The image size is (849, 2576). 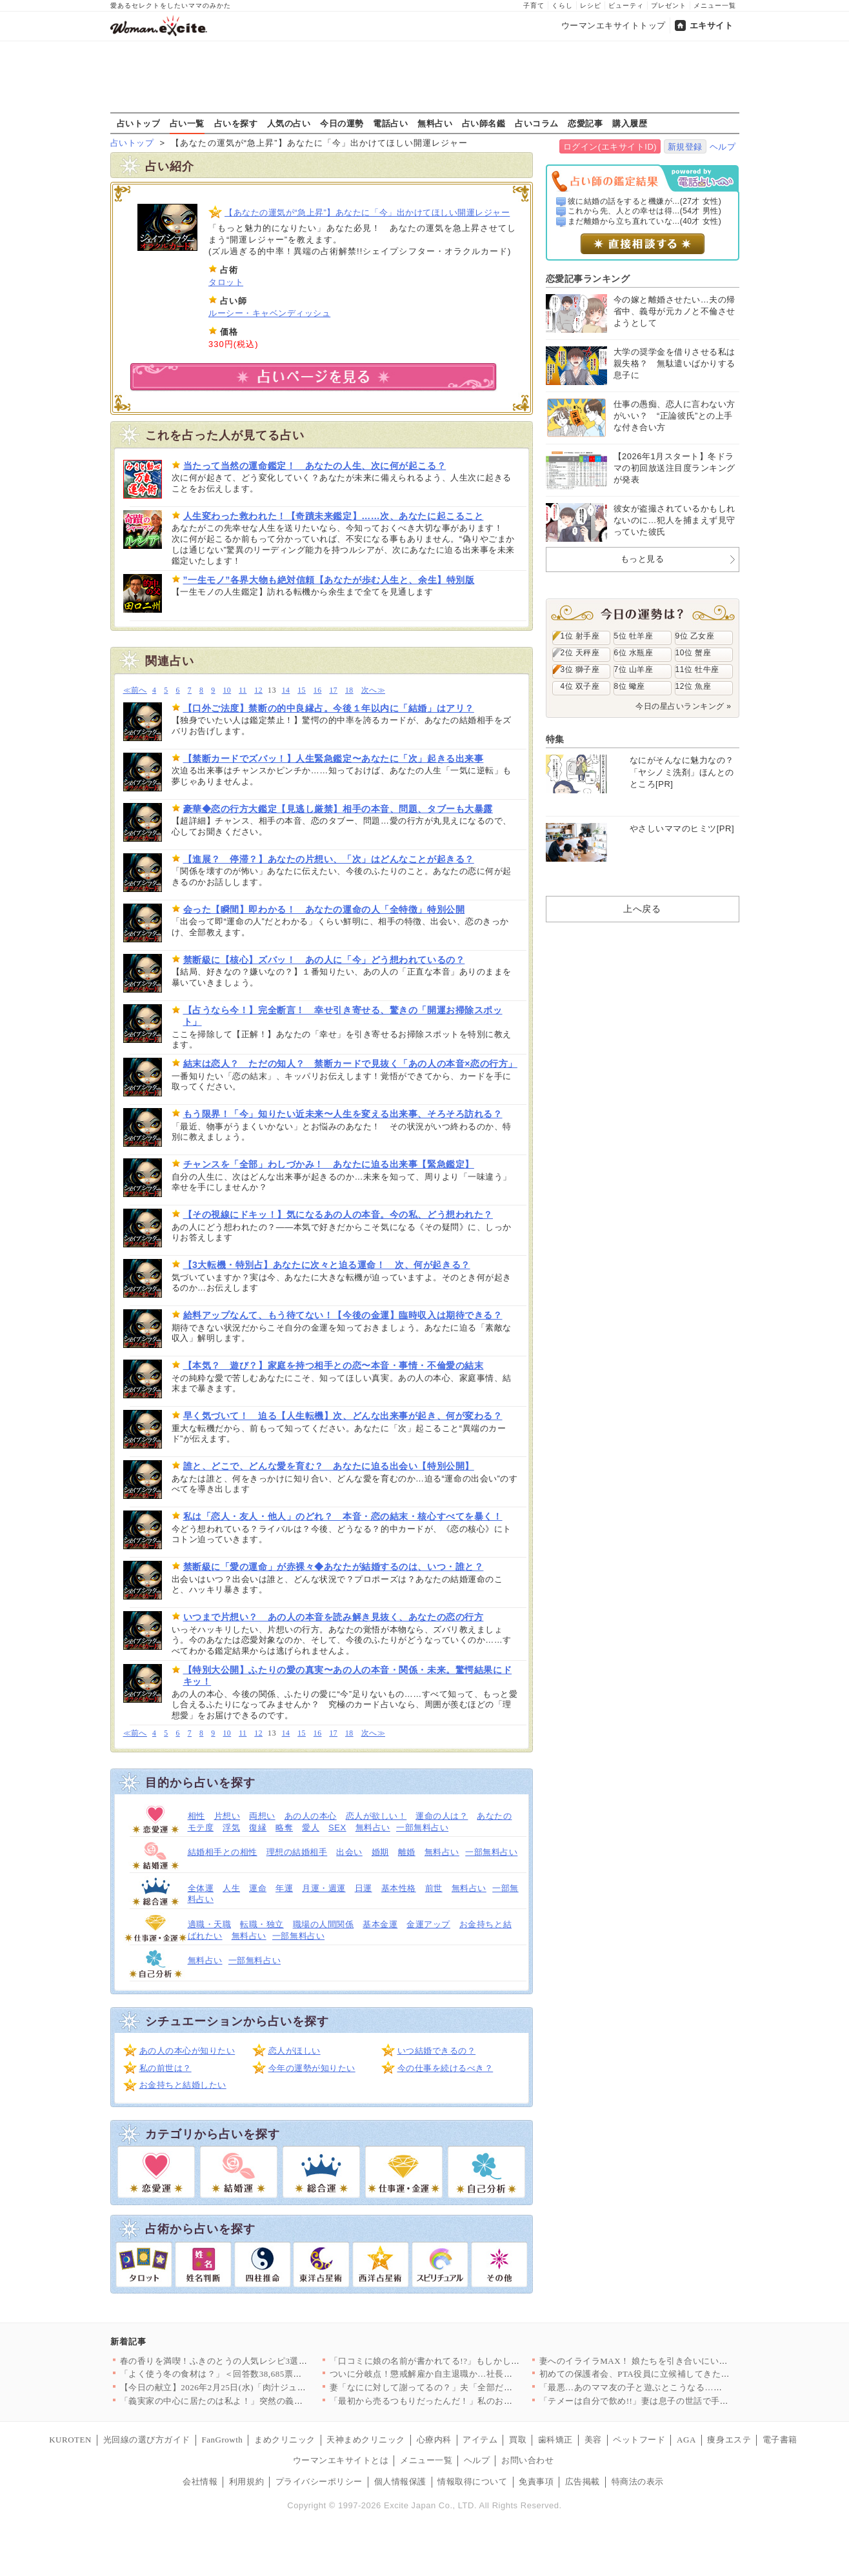 I want to click on 恋愛記事ランキング, so click(x=588, y=278).